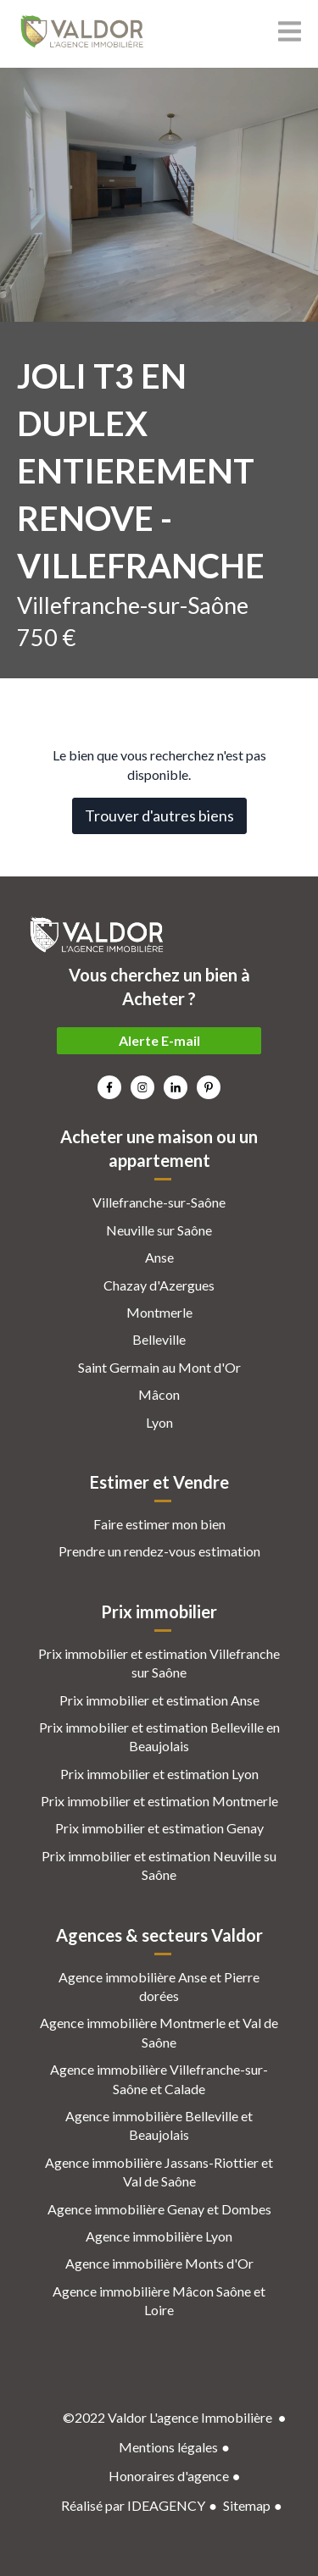 The width and height of the screenshot is (318, 2576). Describe the element at coordinates (133, 2505) in the screenshot. I see `Réalisé par IDEAGENCY` at that location.